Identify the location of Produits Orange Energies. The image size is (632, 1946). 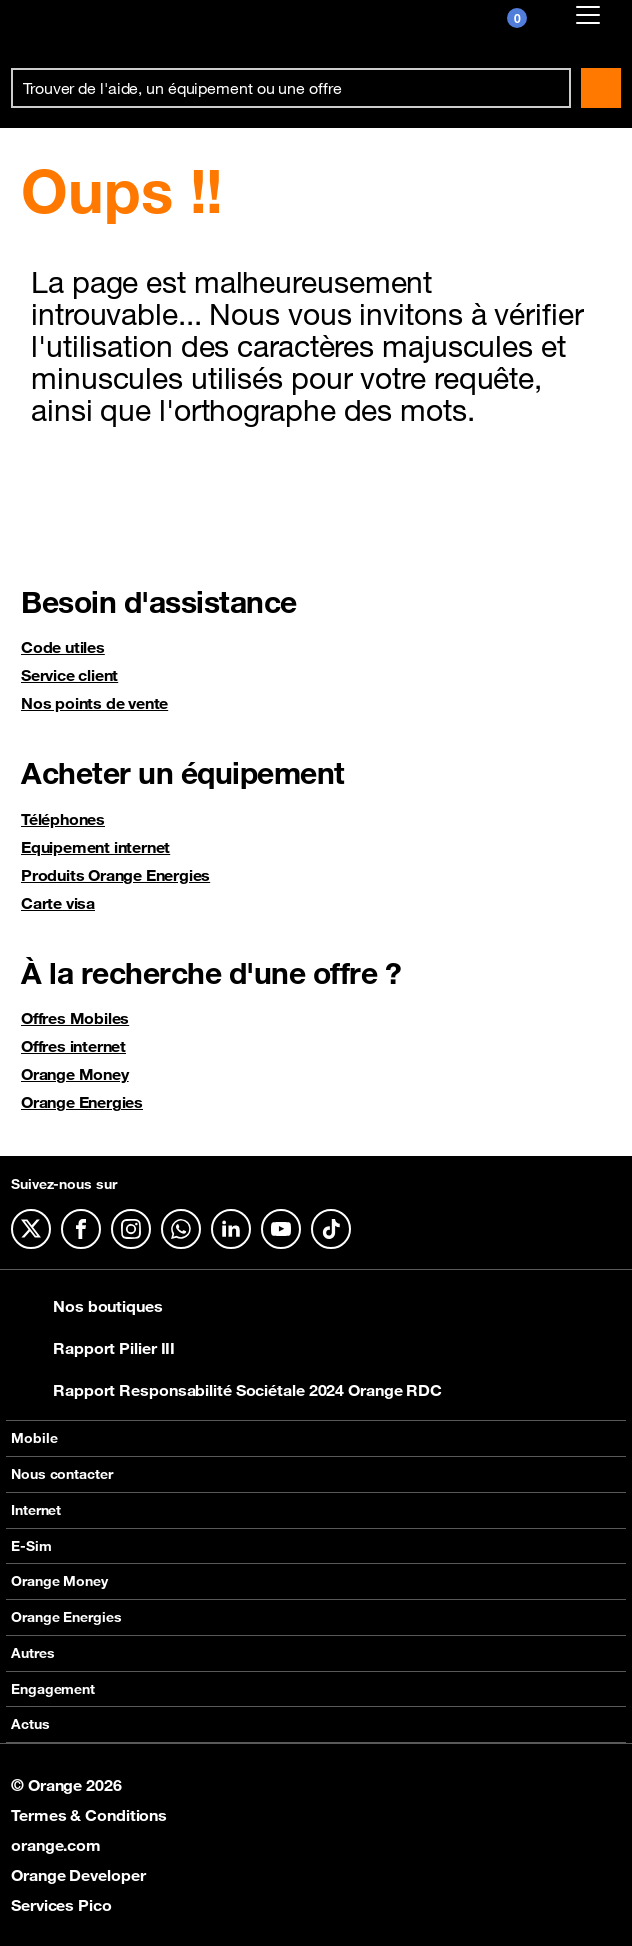
(115, 875).